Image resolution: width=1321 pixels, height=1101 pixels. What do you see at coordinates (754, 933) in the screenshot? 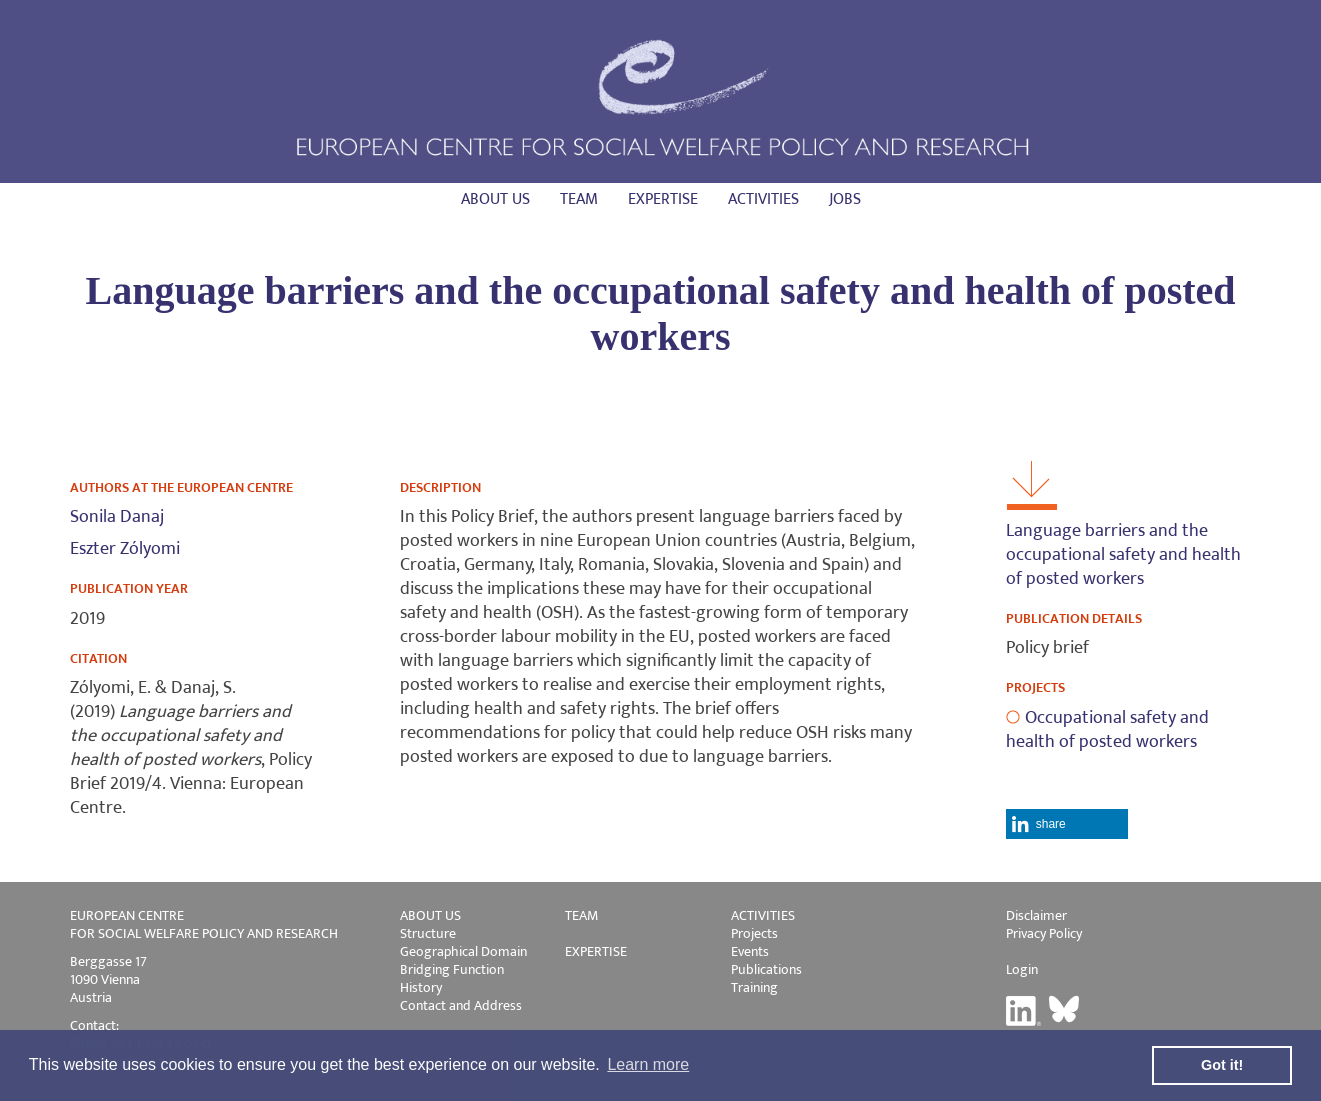
I see `Projects` at bounding box center [754, 933].